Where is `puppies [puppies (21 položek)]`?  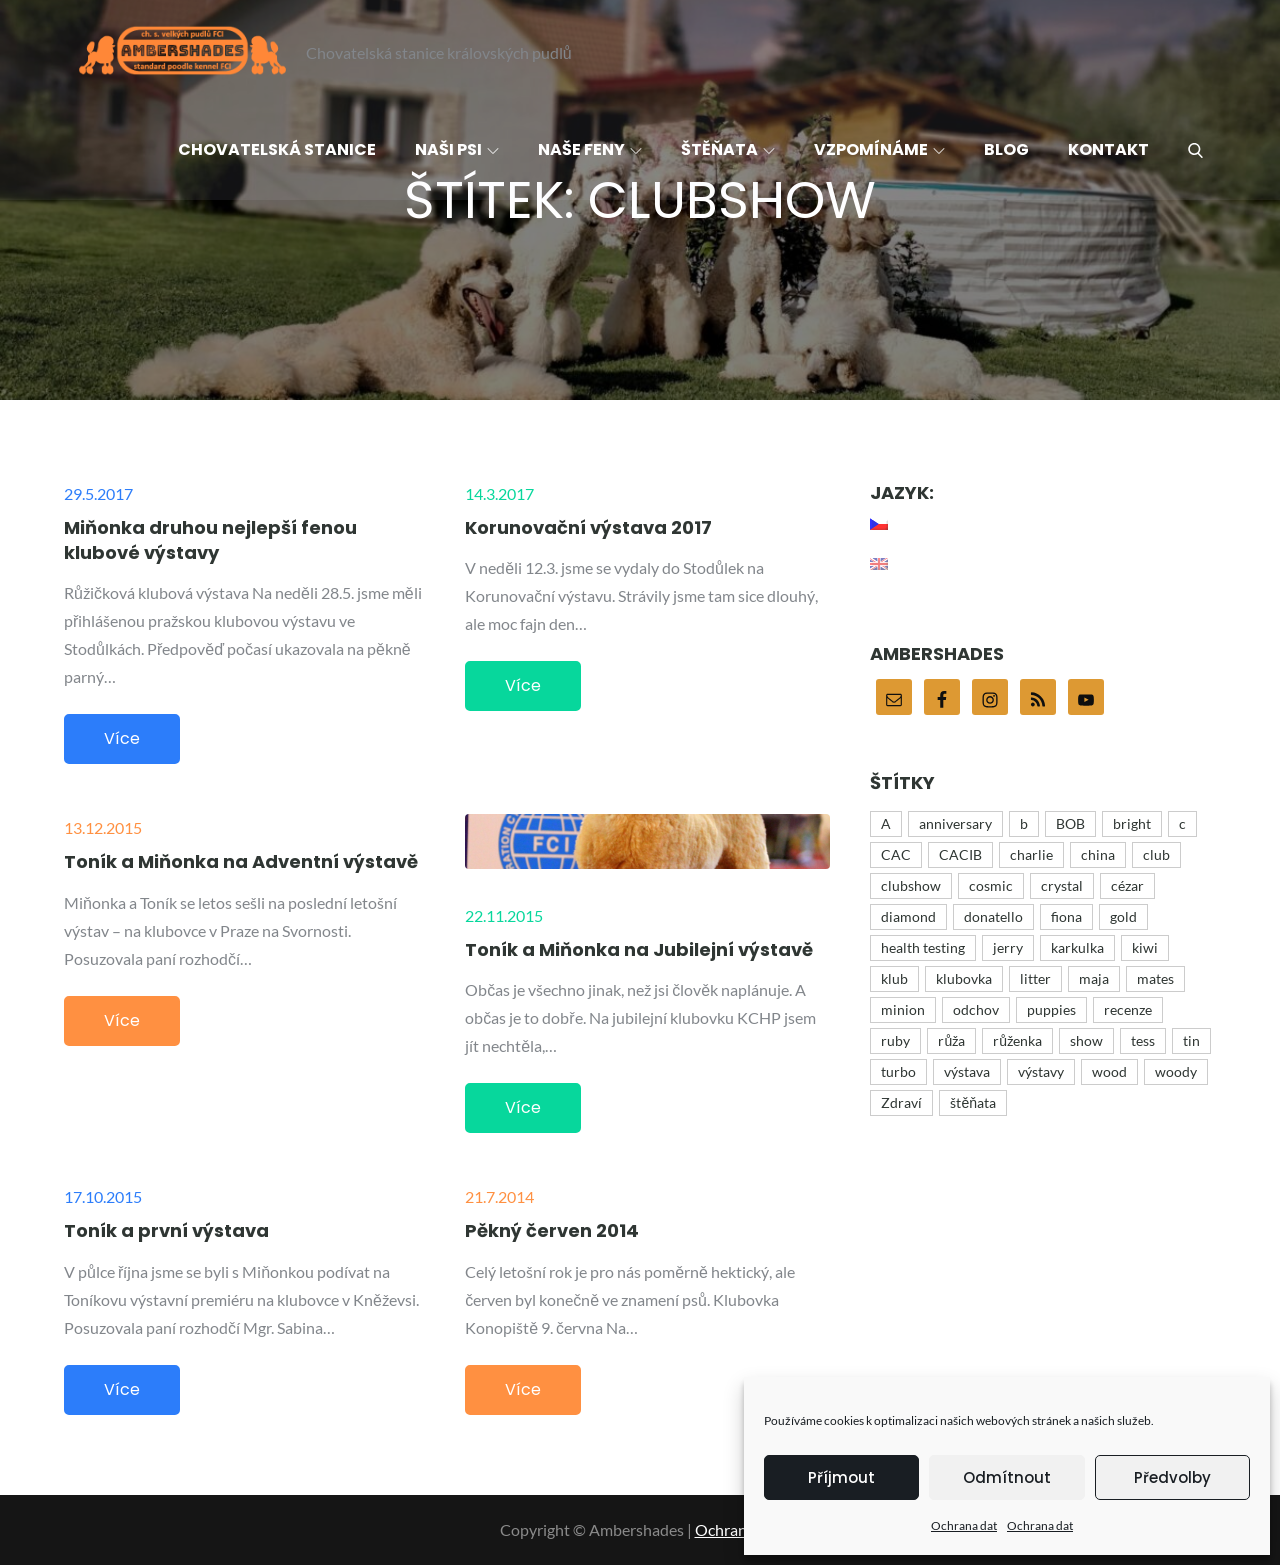
puppies [puppies (21 položek)] is located at coordinates (1051, 1009).